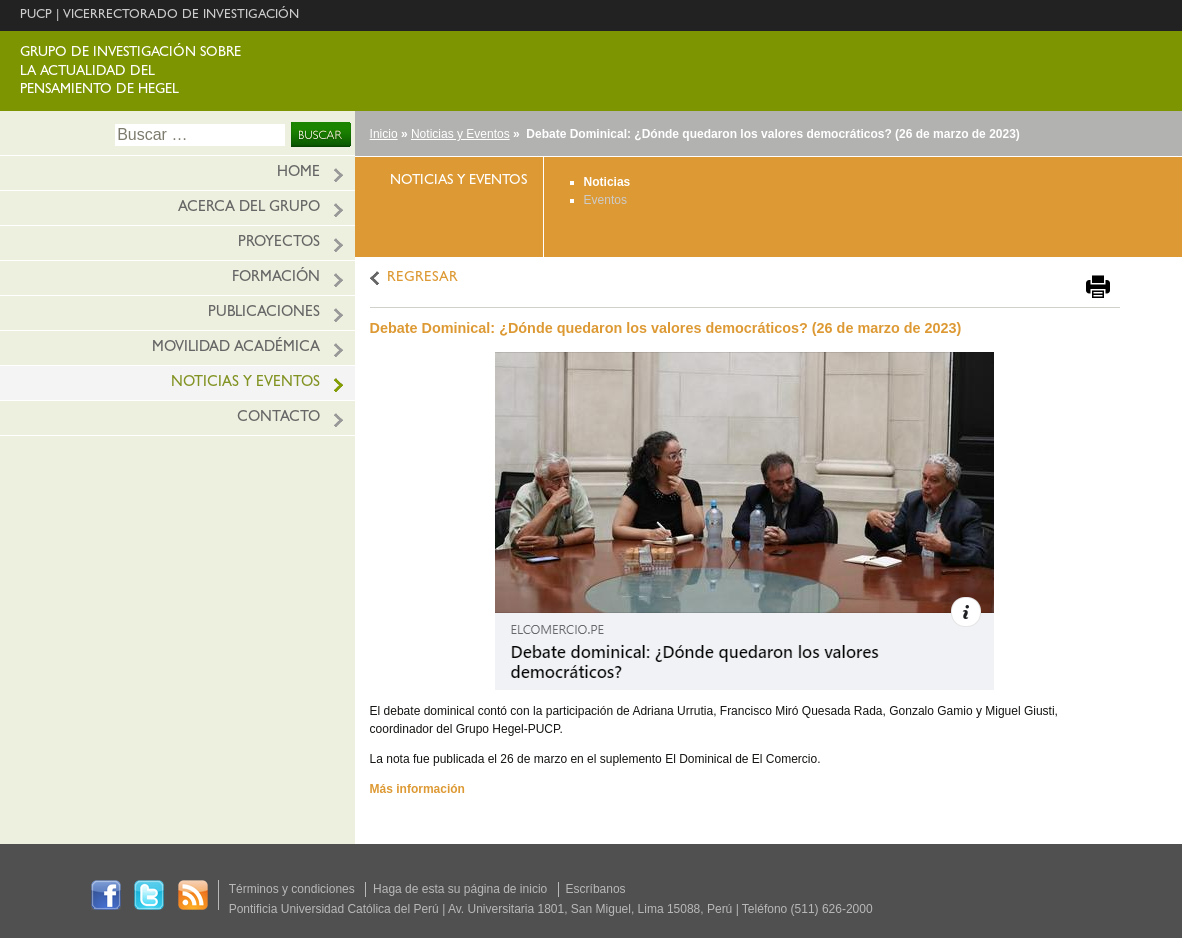 This screenshot has height=938, width=1182. I want to click on HOME, so click(298, 173).